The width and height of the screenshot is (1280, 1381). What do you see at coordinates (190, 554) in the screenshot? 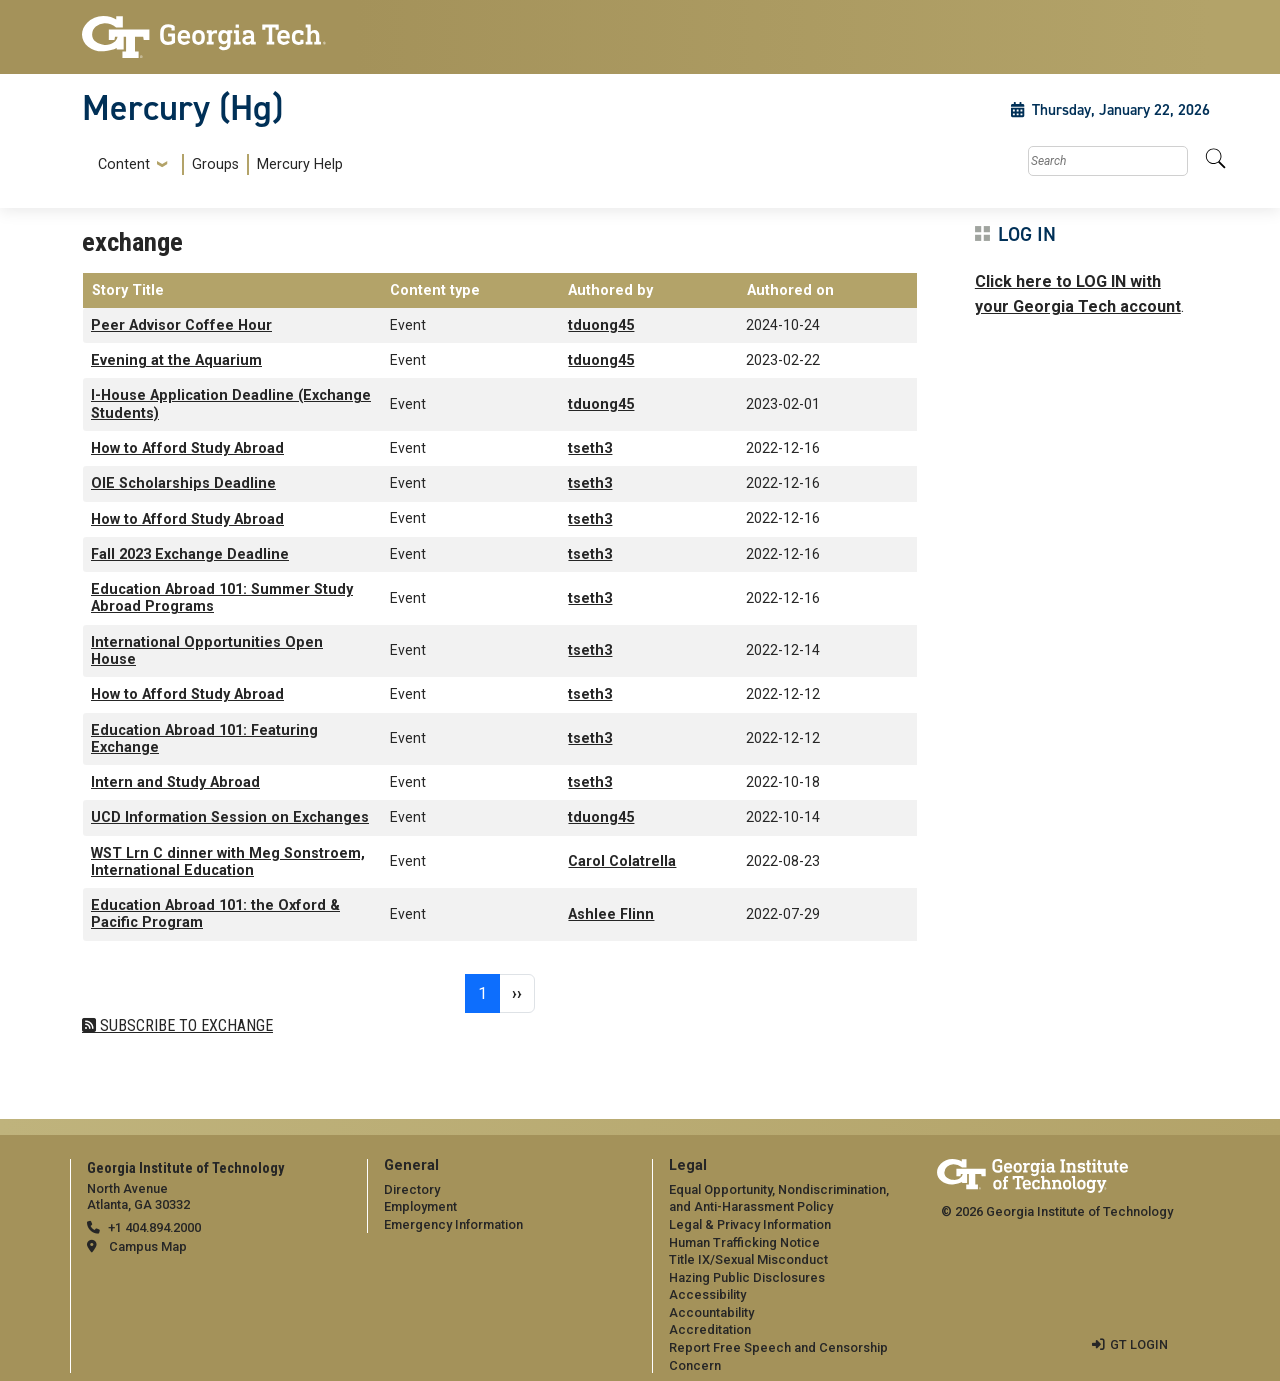
I see `Fall 2023 Exchange Deadline` at bounding box center [190, 554].